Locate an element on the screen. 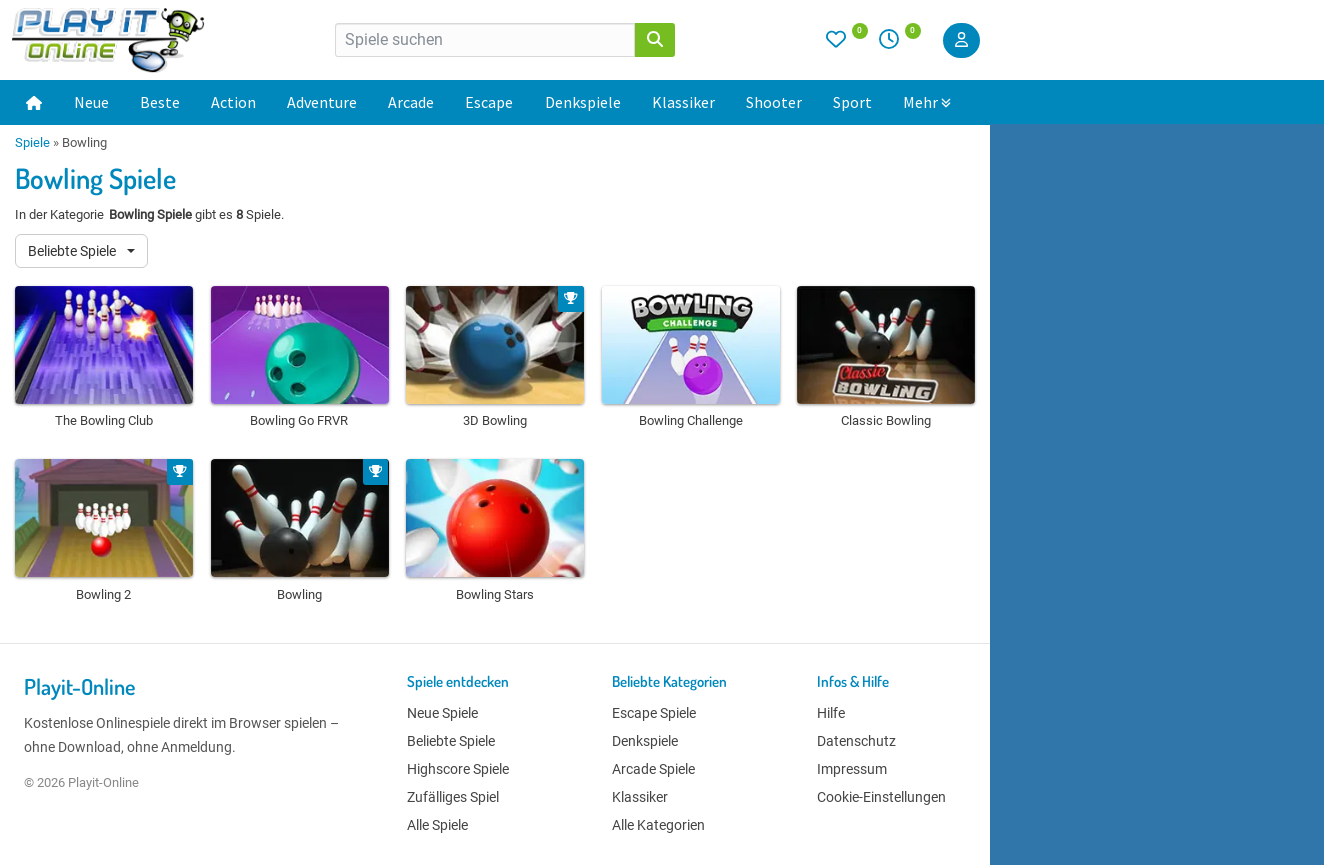  Denkspiele is located at coordinates (583, 102).